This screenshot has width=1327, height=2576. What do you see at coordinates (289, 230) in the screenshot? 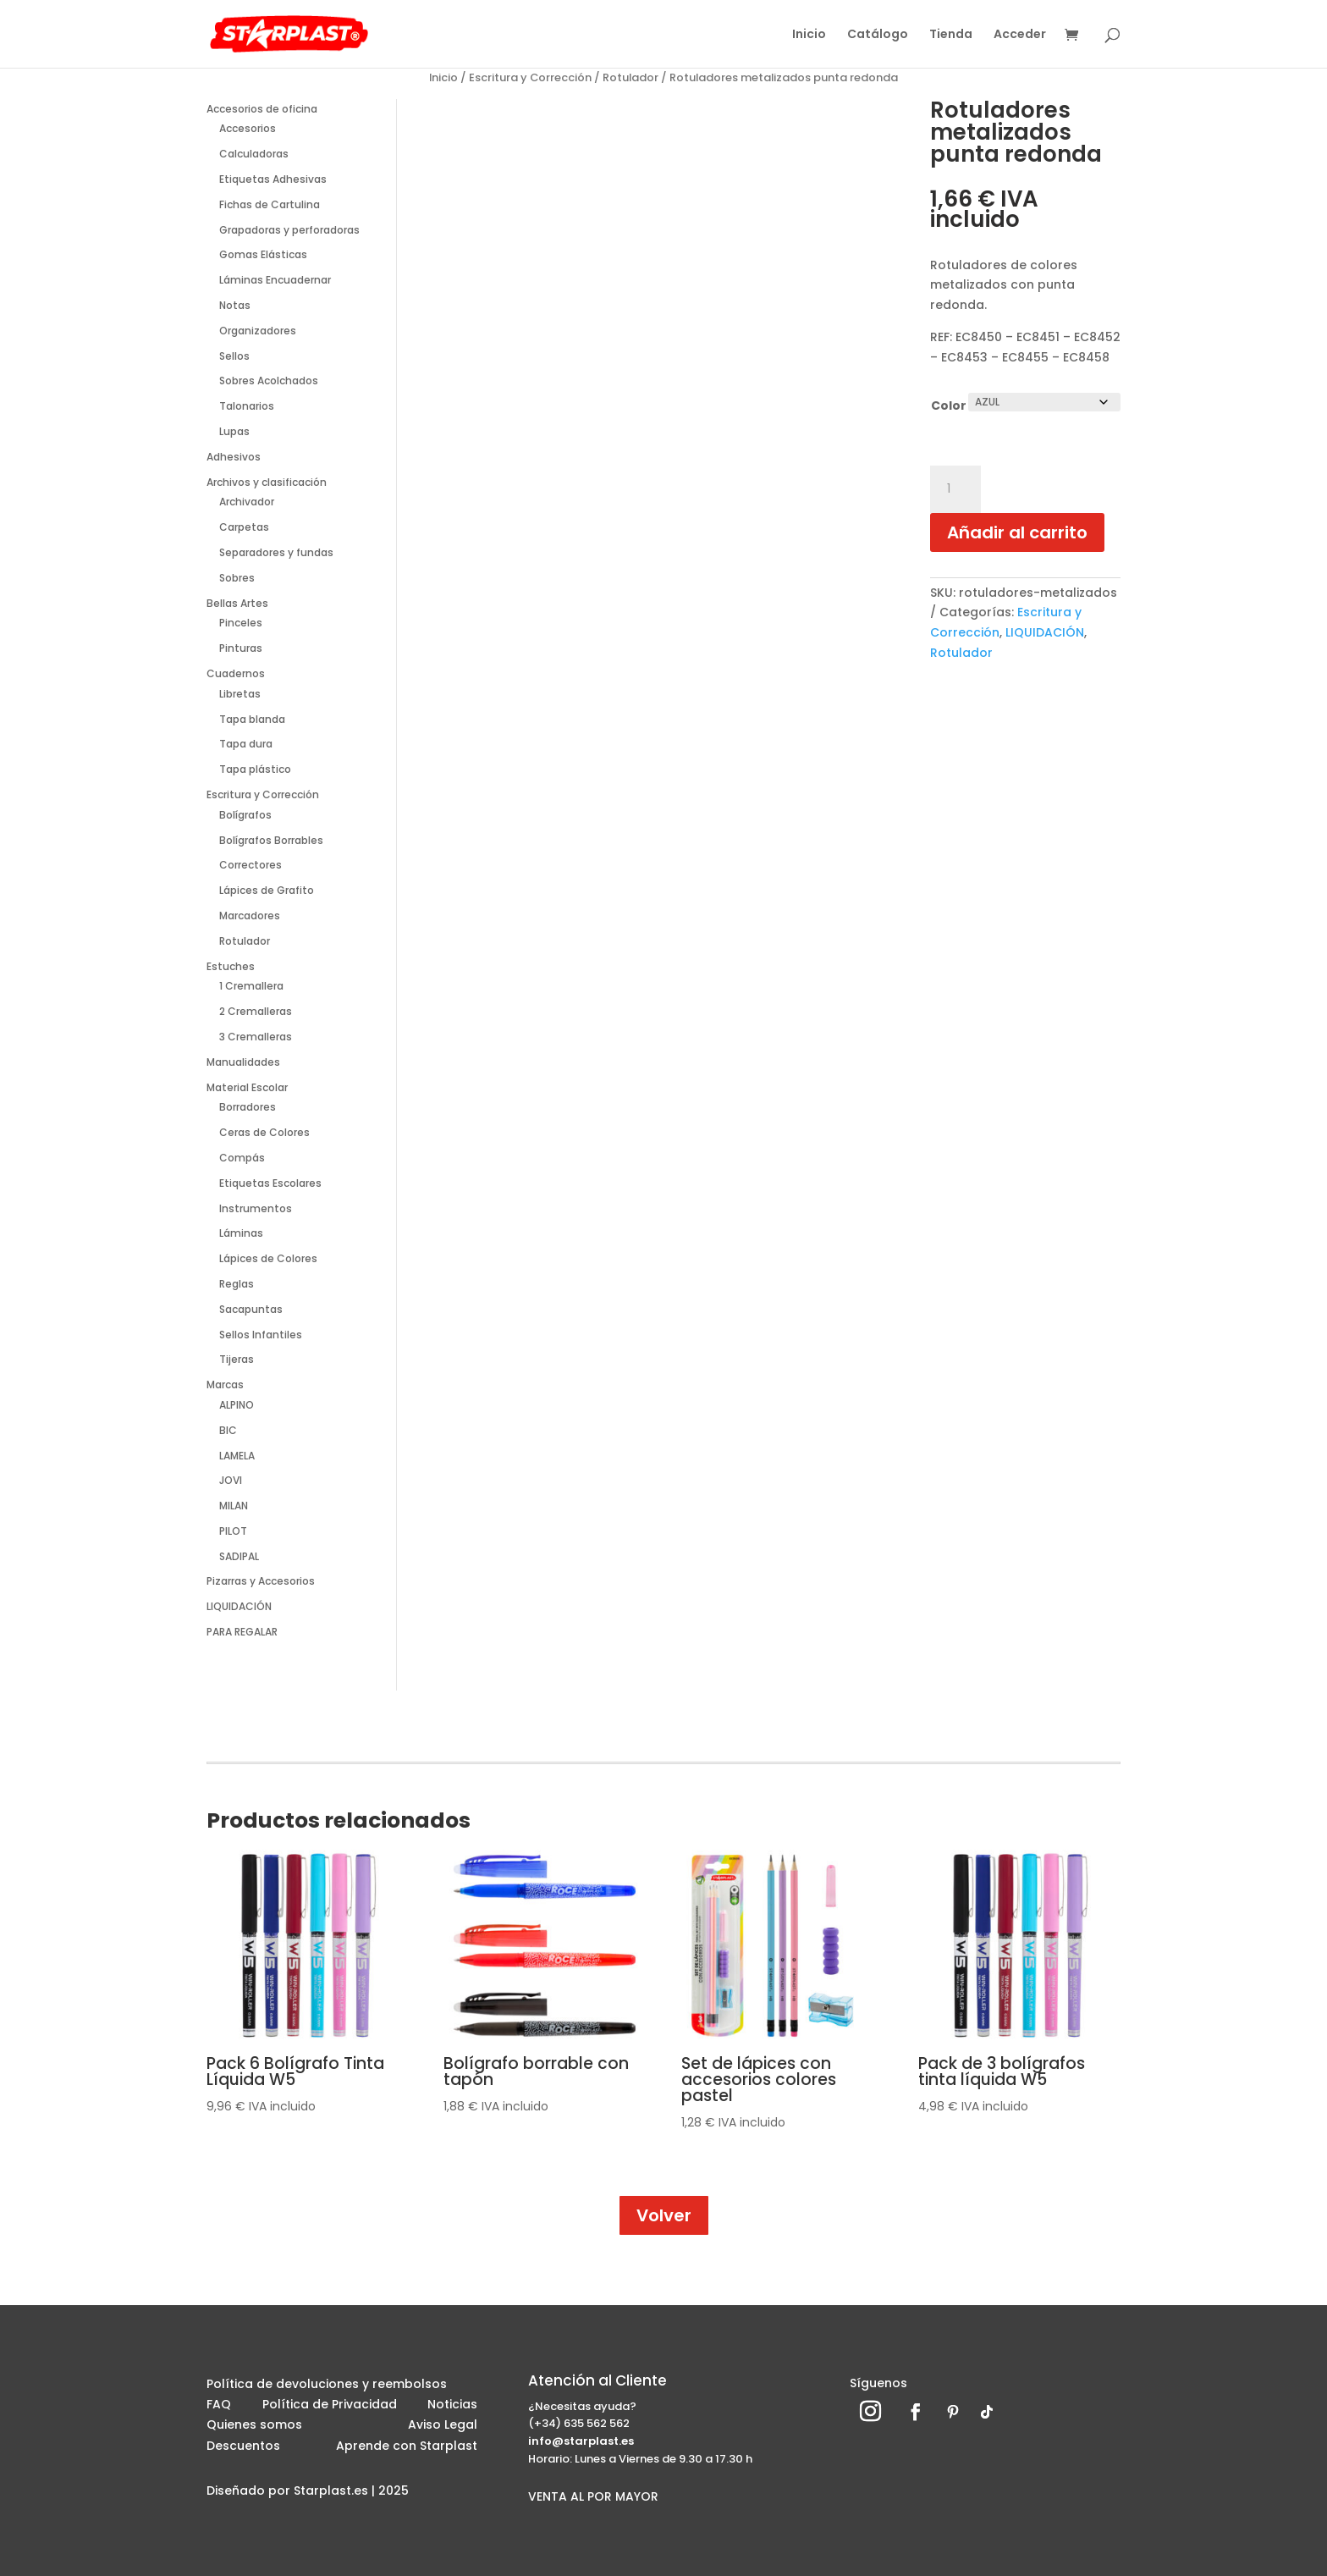
I see `Grapadoras y perforadoras` at bounding box center [289, 230].